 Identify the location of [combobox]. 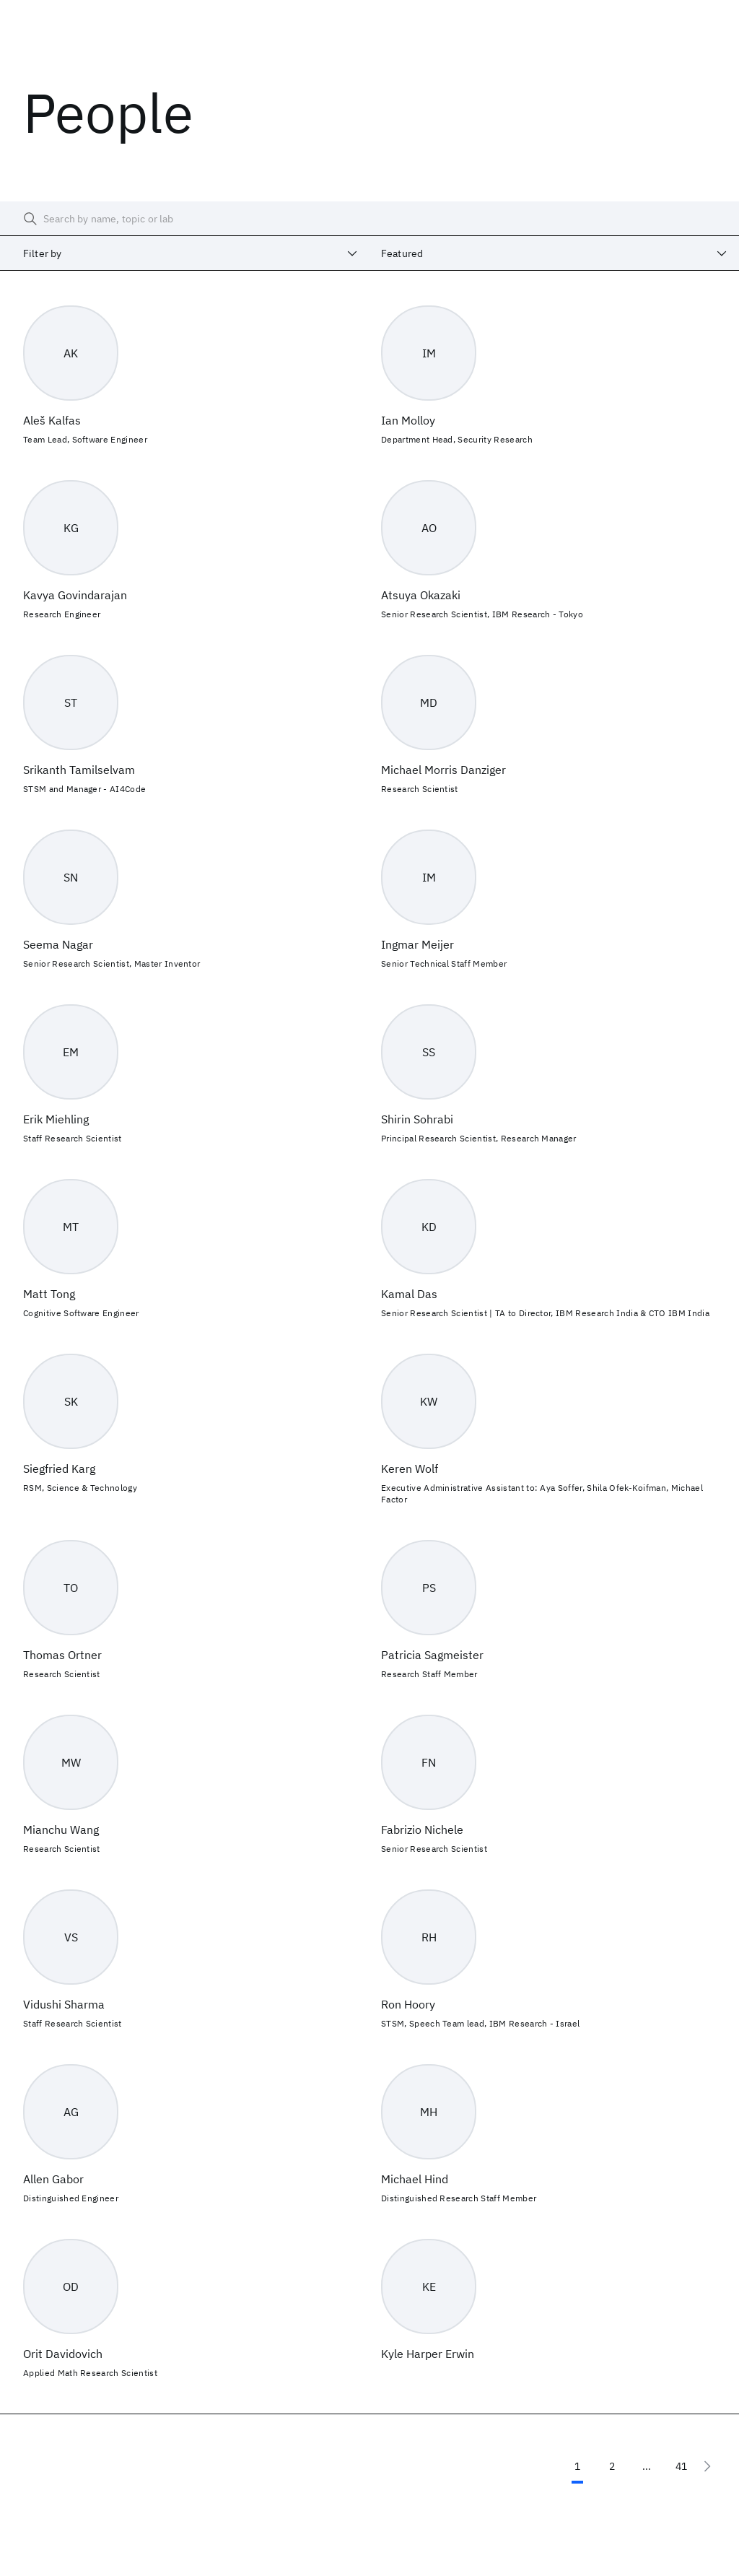
(185, 253).